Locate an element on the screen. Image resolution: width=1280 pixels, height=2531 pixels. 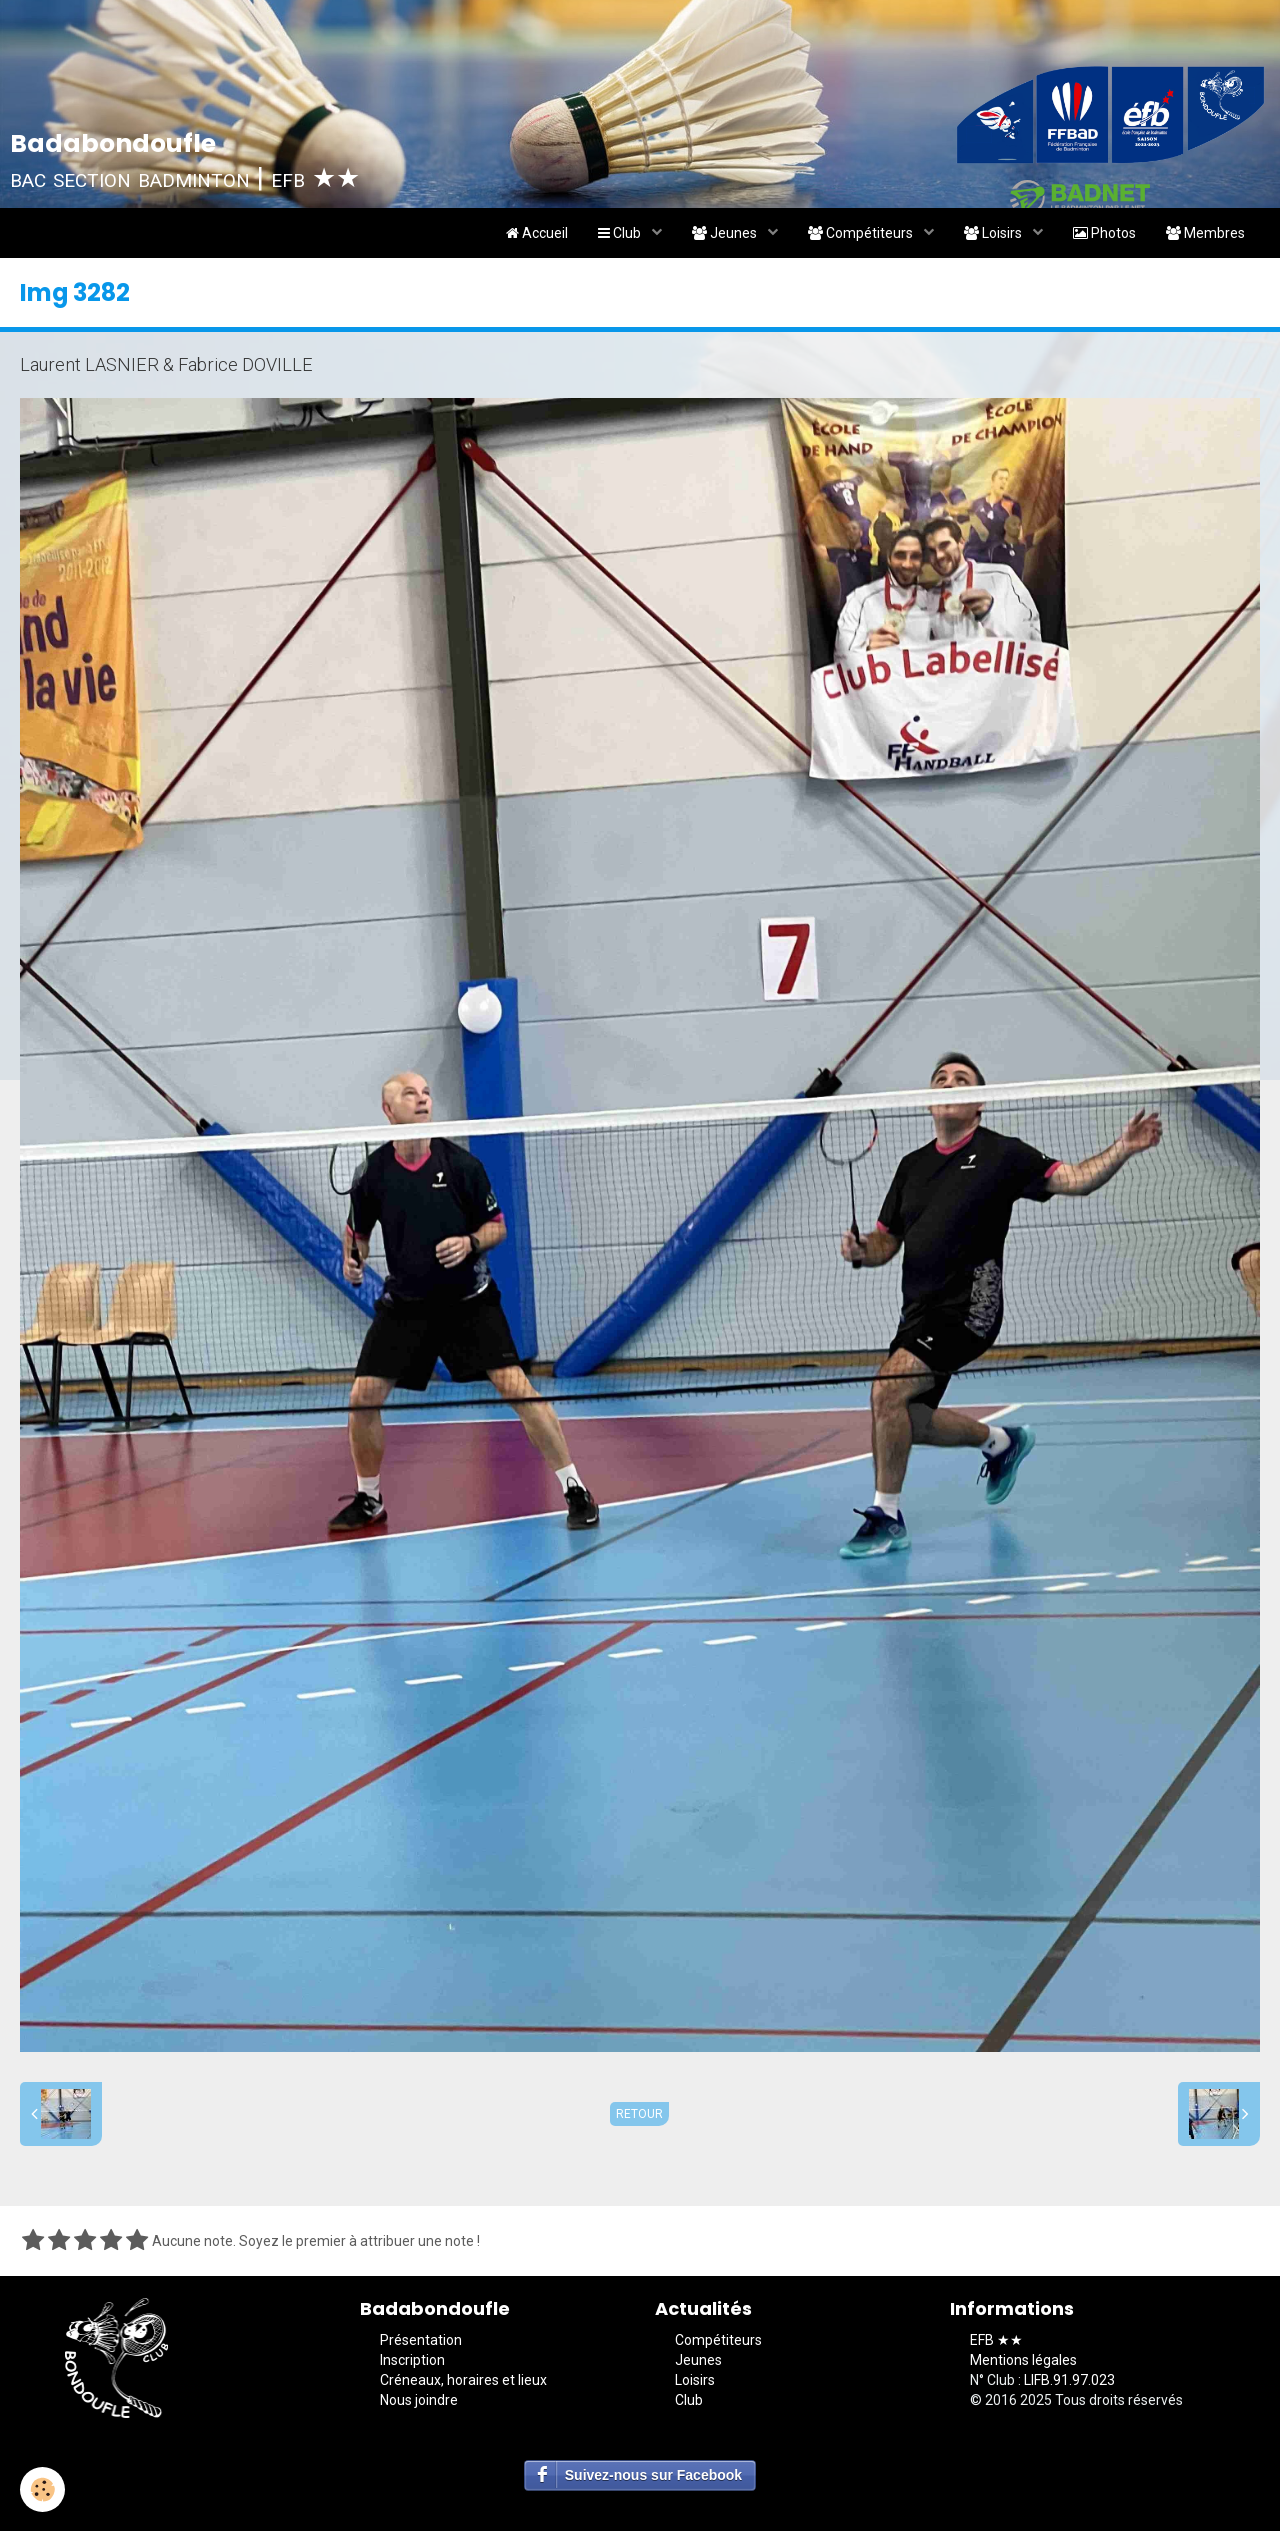
Présentation is located at coordinates (421, 2340).